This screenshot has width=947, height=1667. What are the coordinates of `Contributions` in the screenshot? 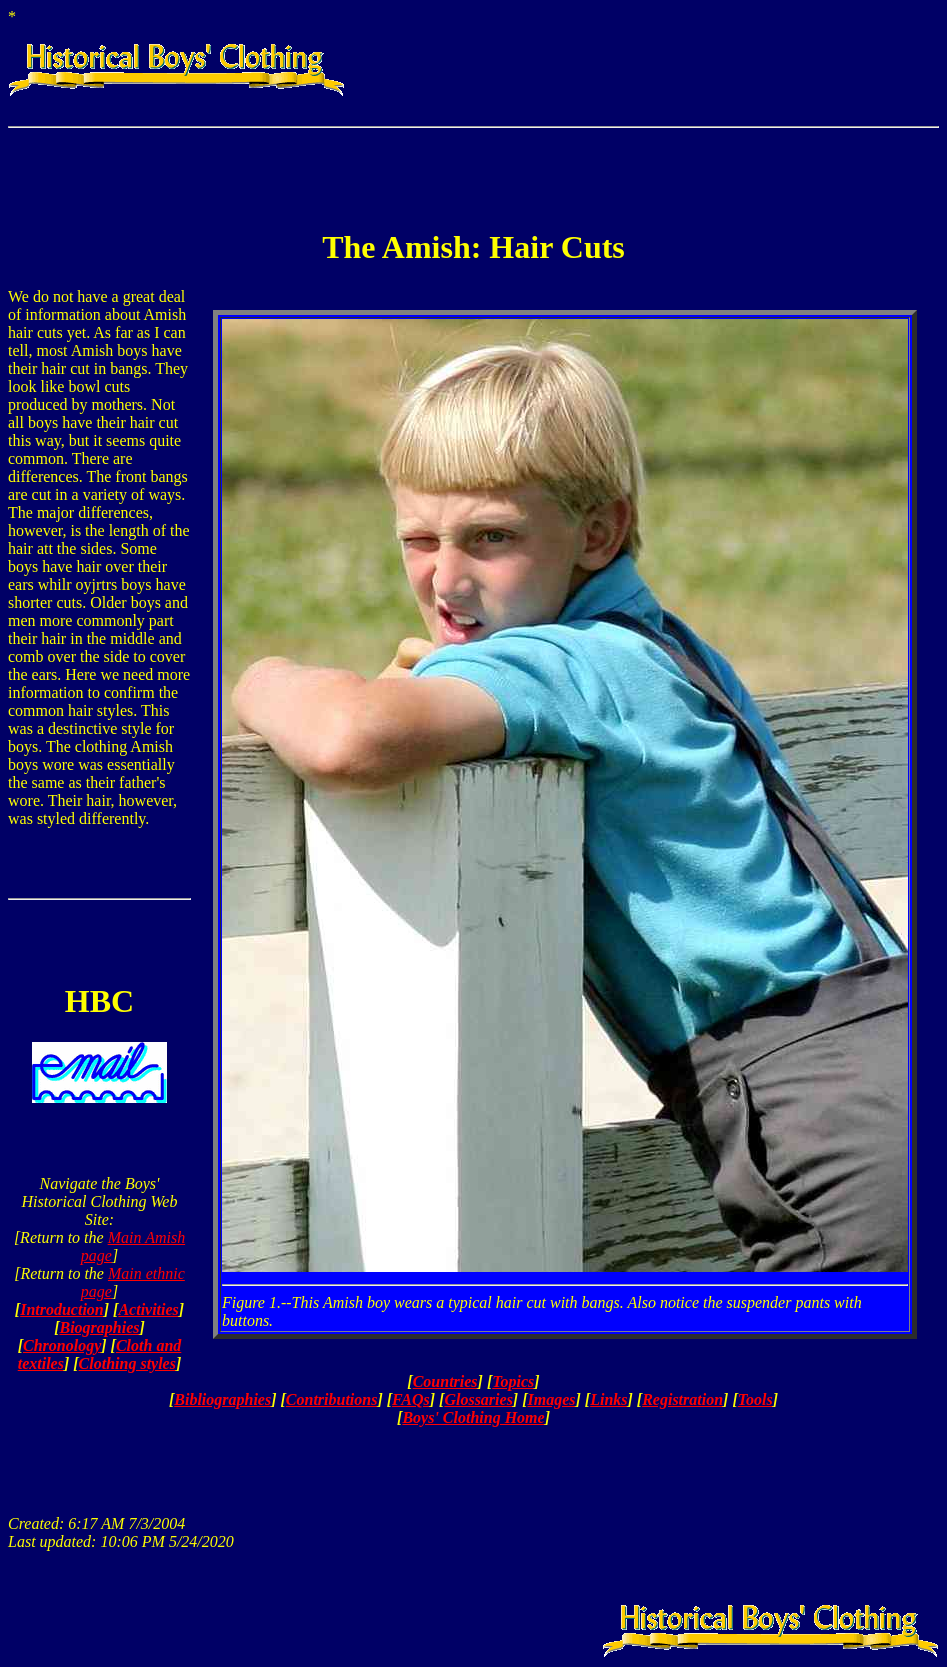 It's located at (332, 1399).